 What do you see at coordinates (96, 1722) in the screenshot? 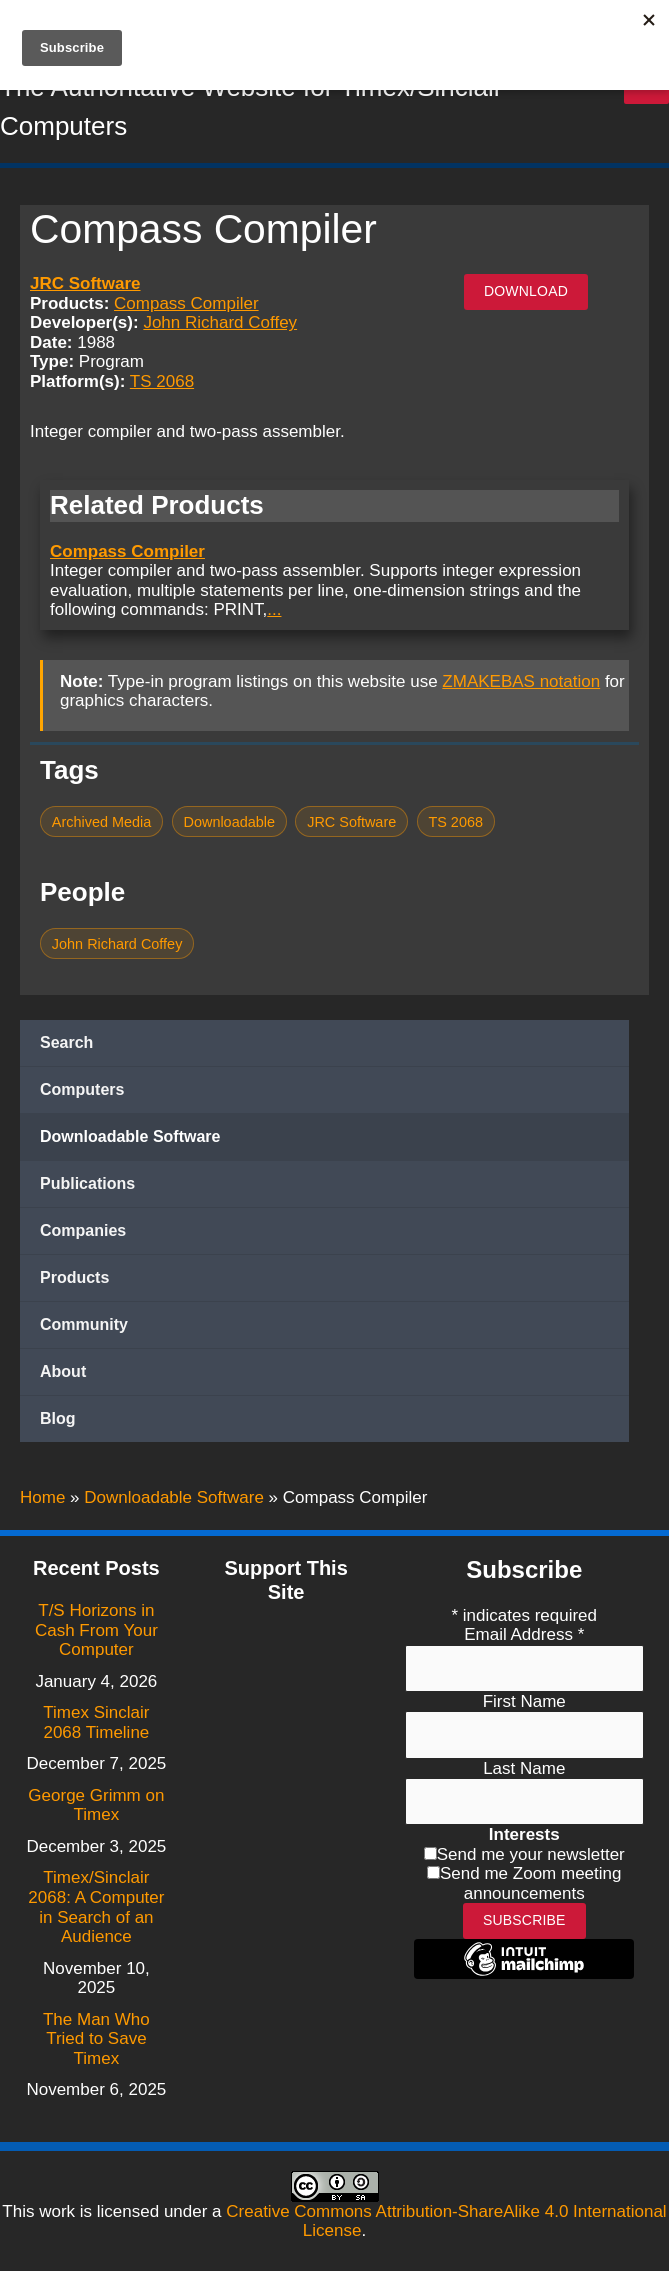
I see `Timex Sinclair 2068 Timeline` at bounding box center [96, 1722].